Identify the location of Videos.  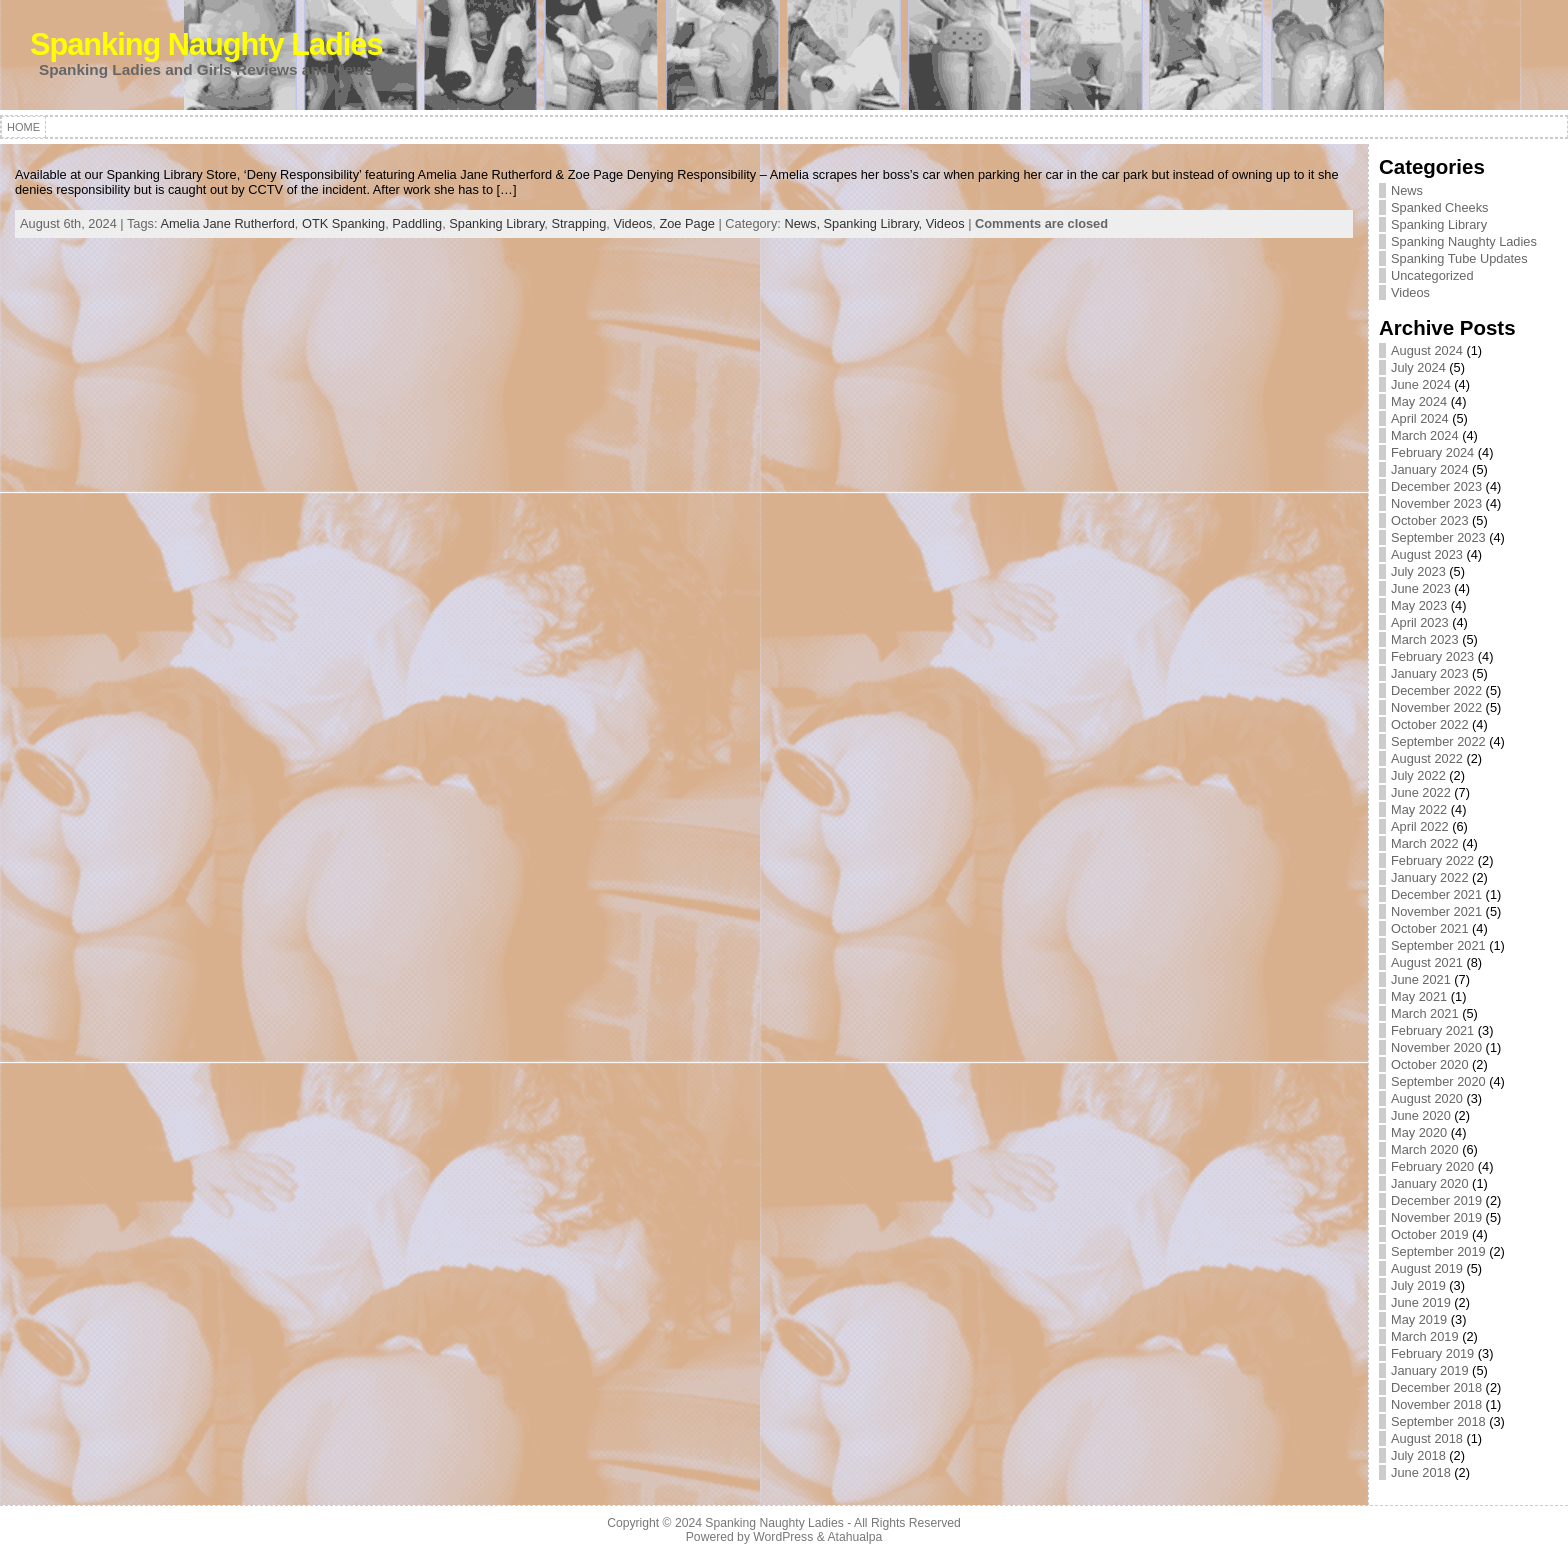
(632, 223).